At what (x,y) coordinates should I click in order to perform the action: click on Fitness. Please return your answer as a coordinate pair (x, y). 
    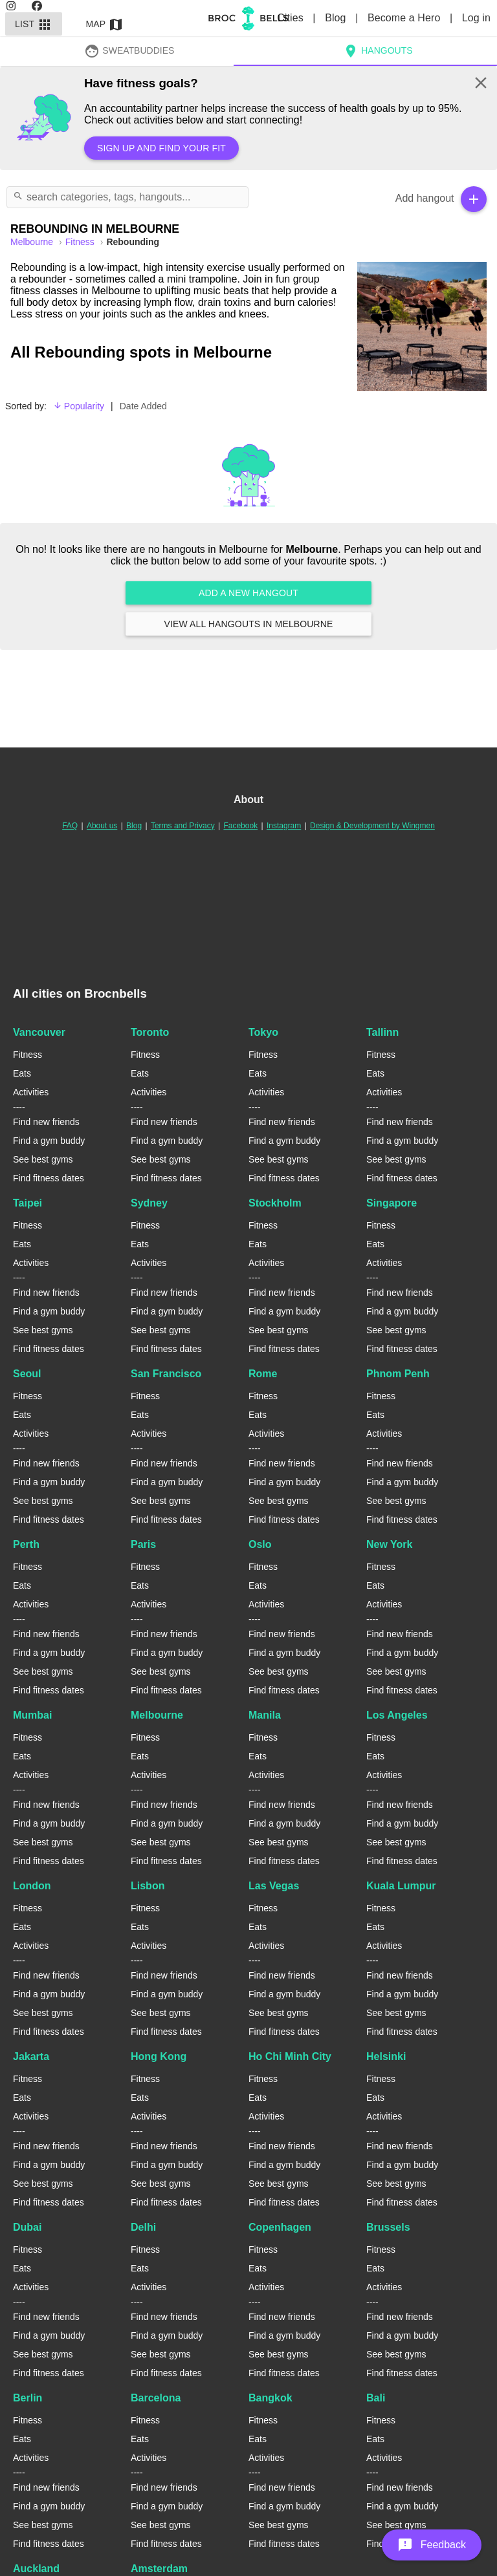
    Looking at the image, I should click on (81, 242).